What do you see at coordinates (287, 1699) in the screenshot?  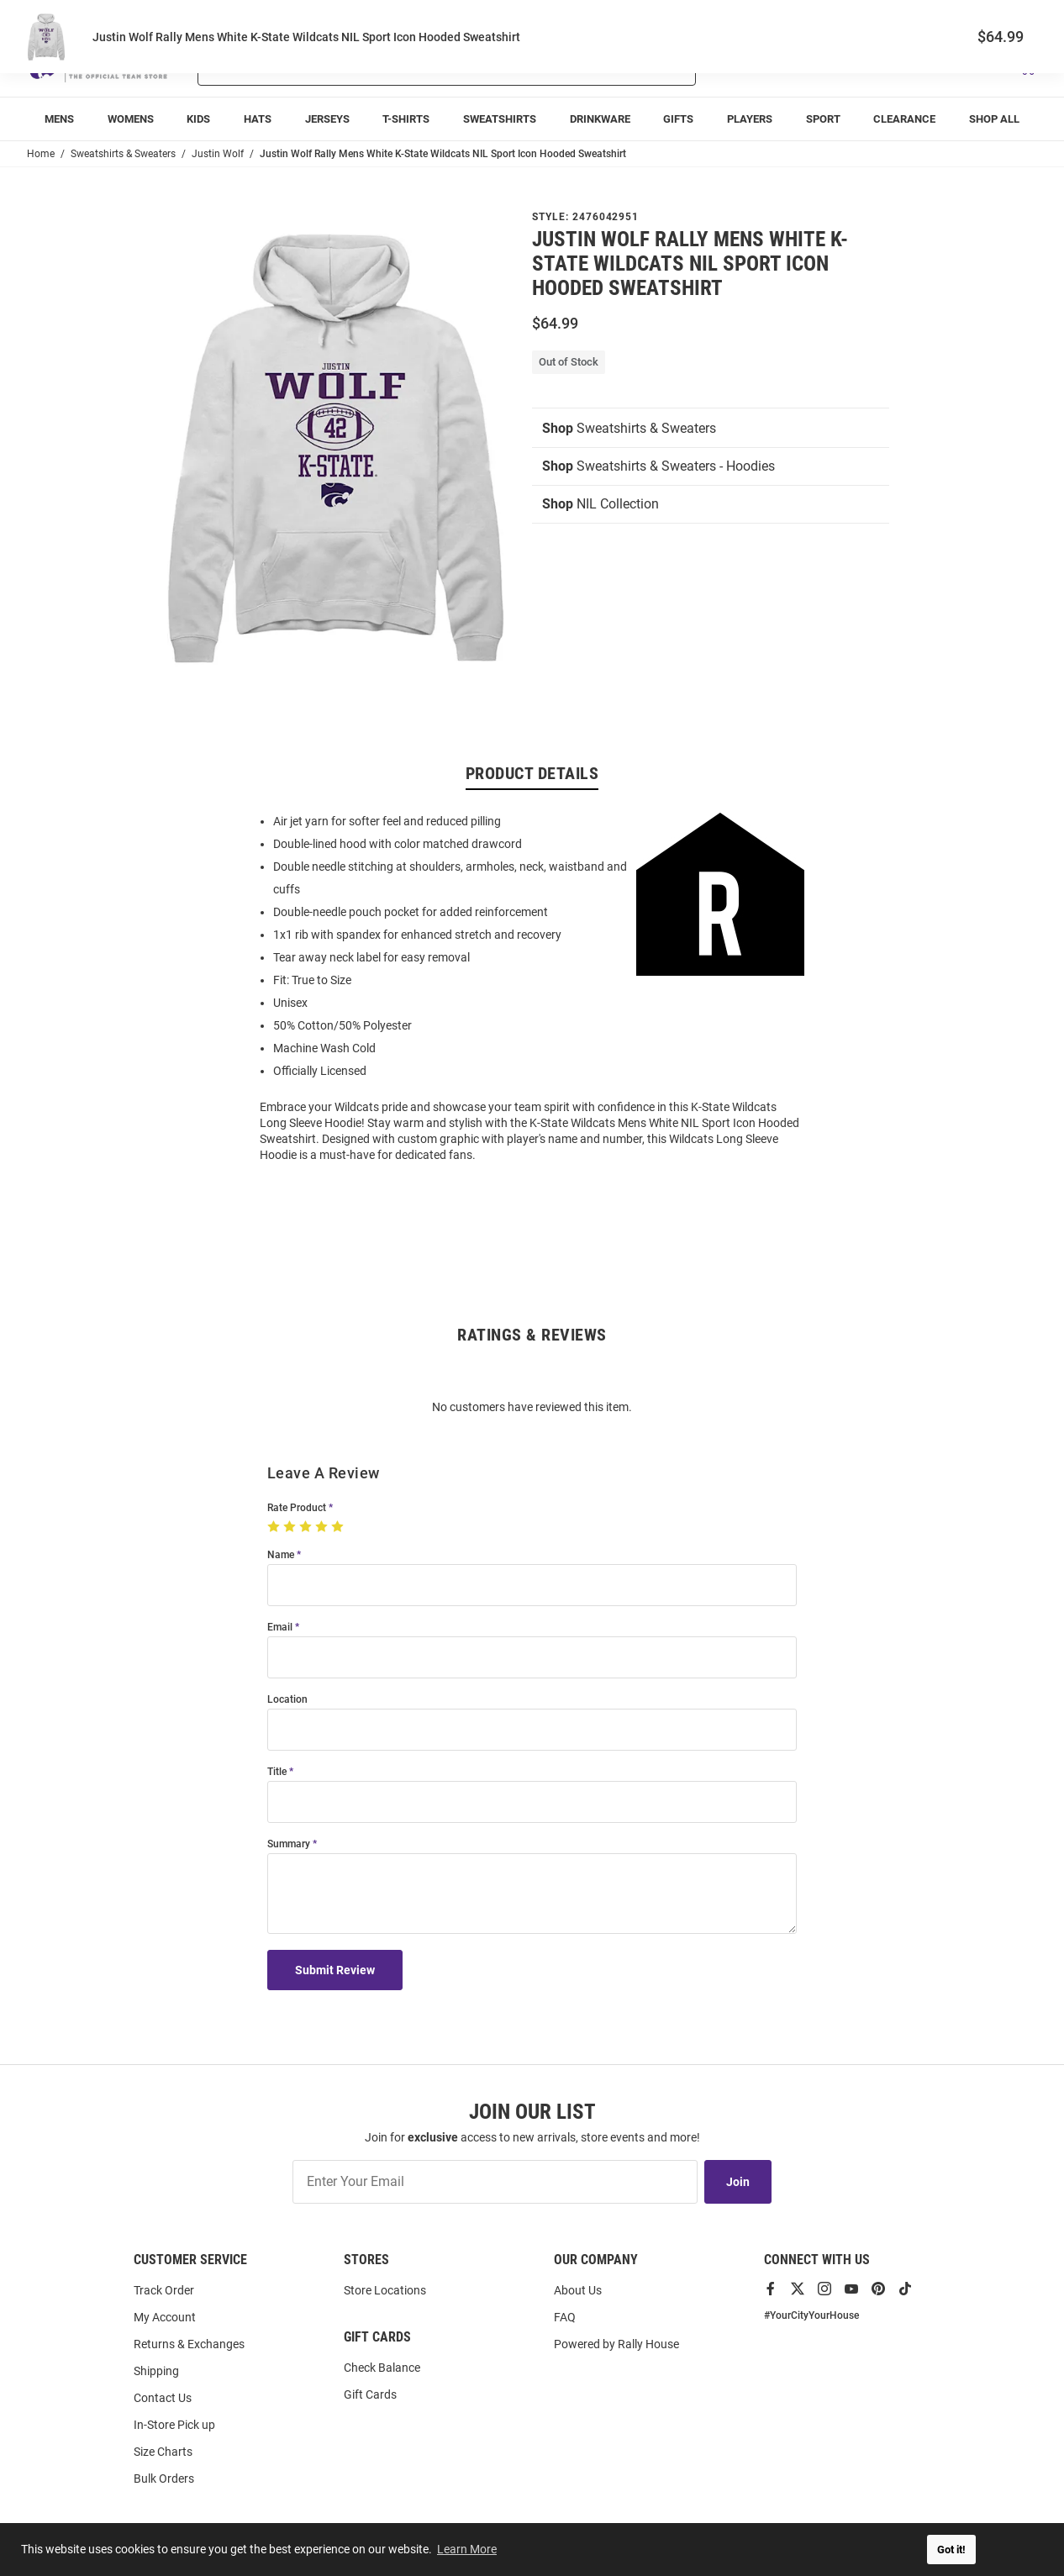 I see `Location` at bounding box center [287, 1699].